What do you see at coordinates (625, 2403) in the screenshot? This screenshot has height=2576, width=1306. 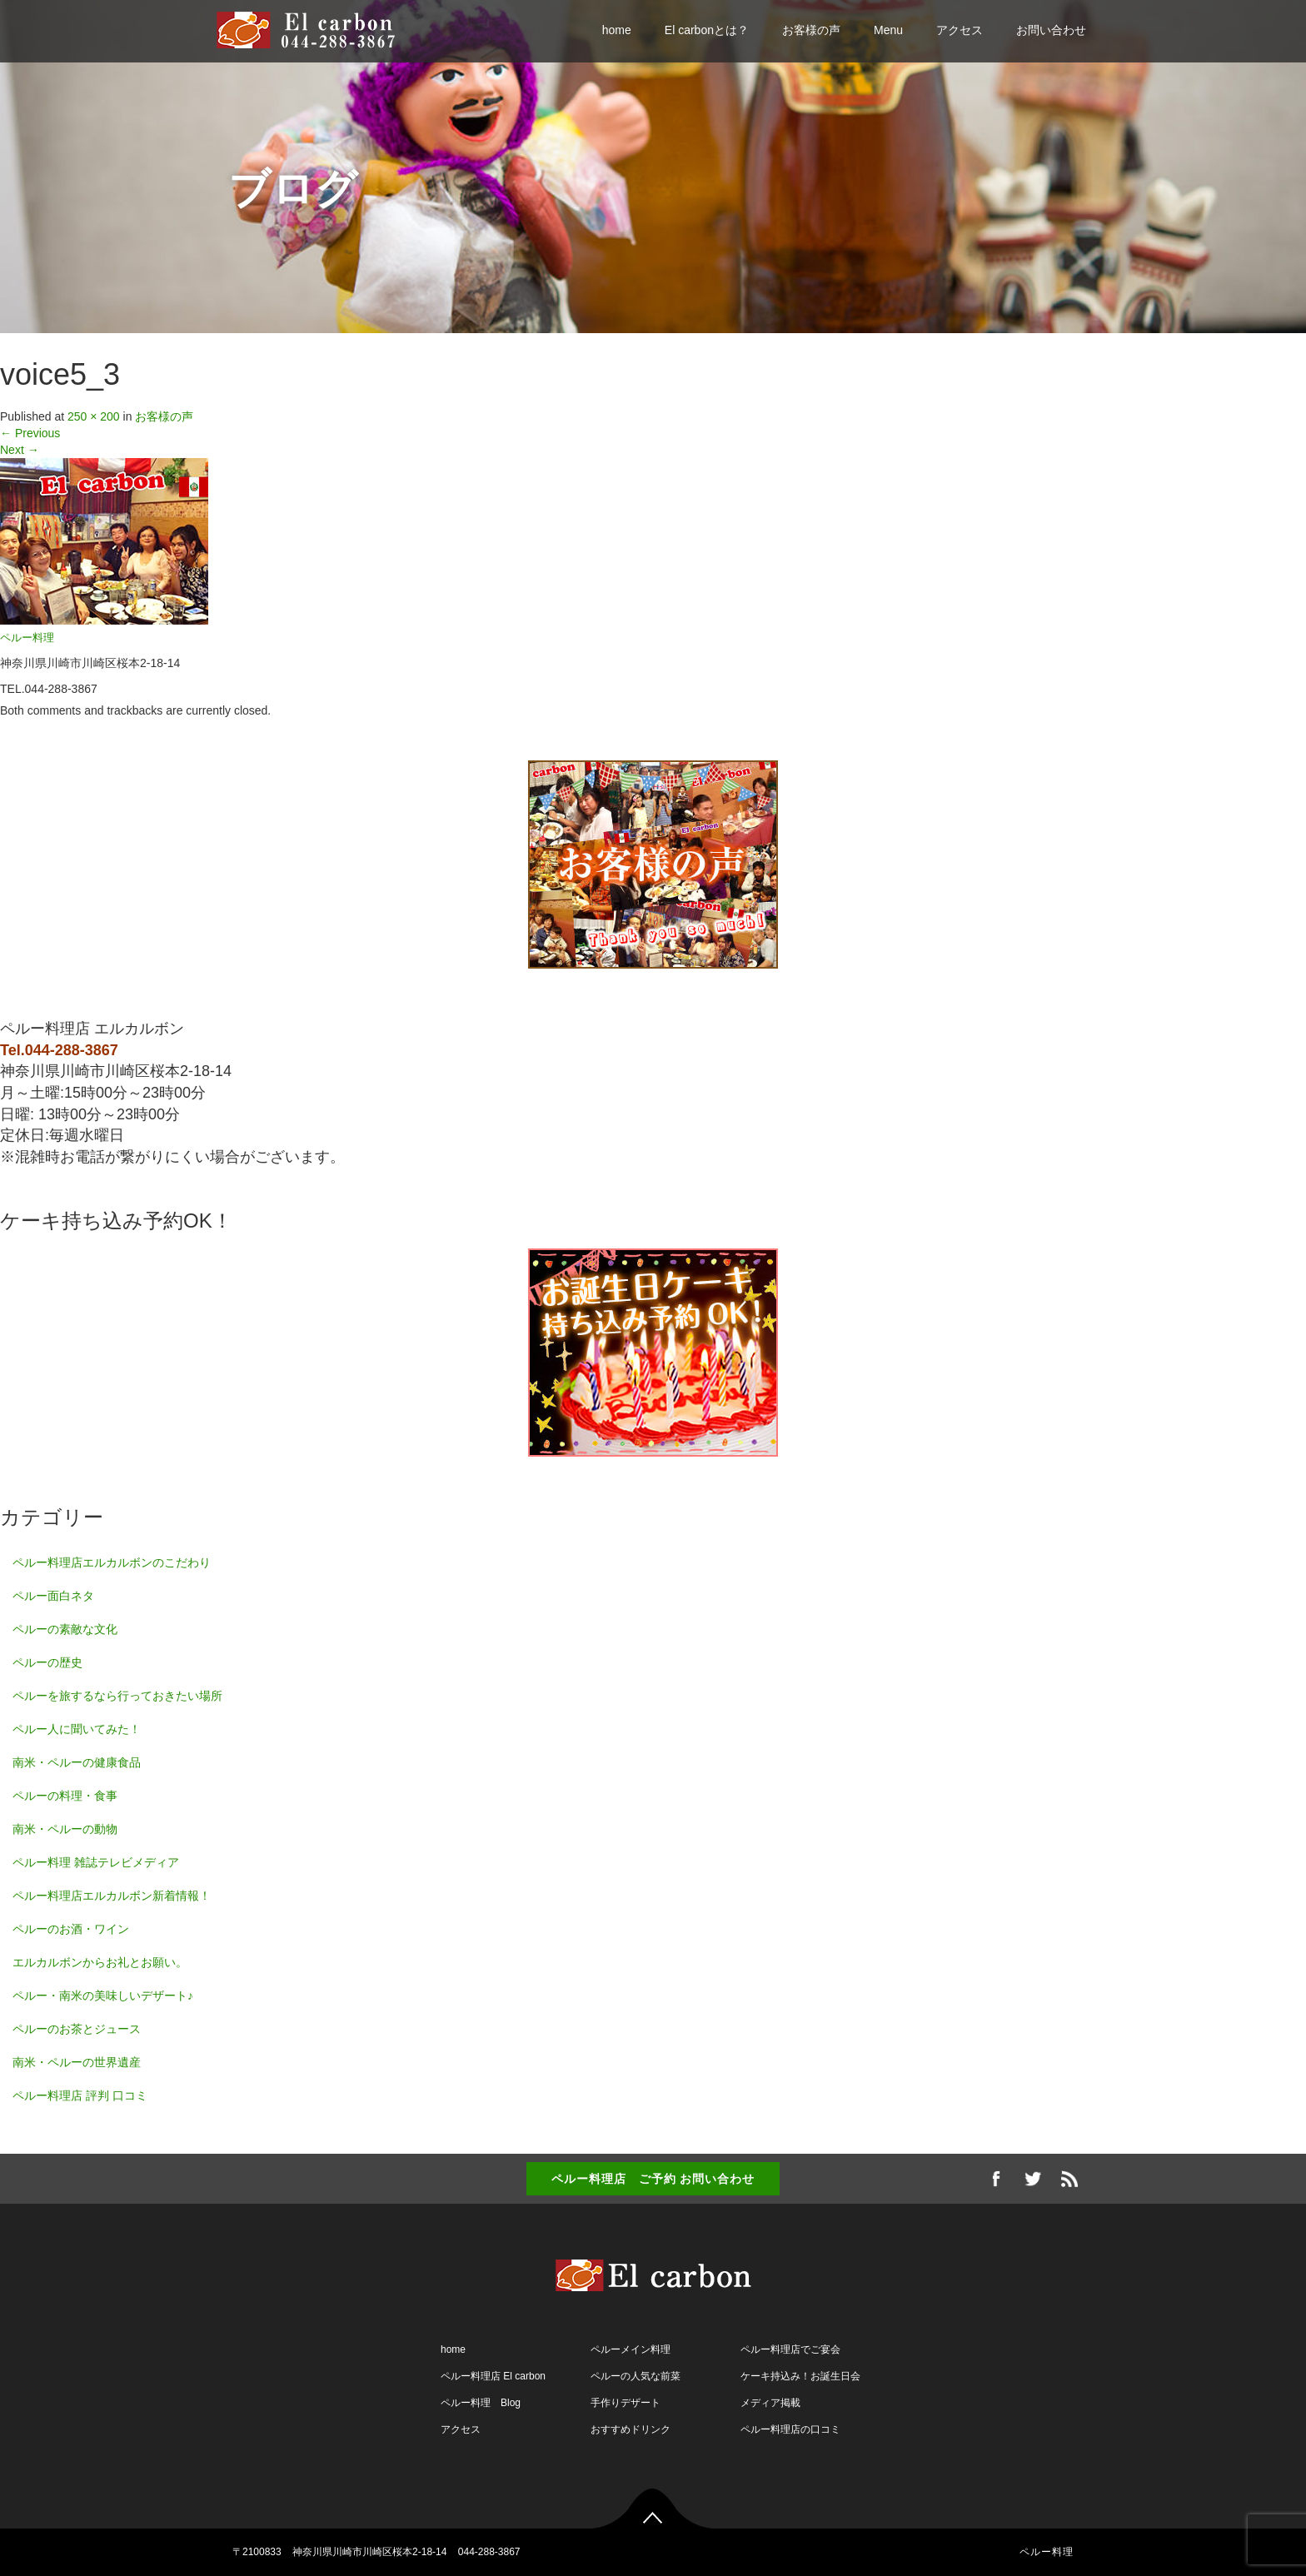 I see `手作りデザート` at bounding box center [625, 2403].